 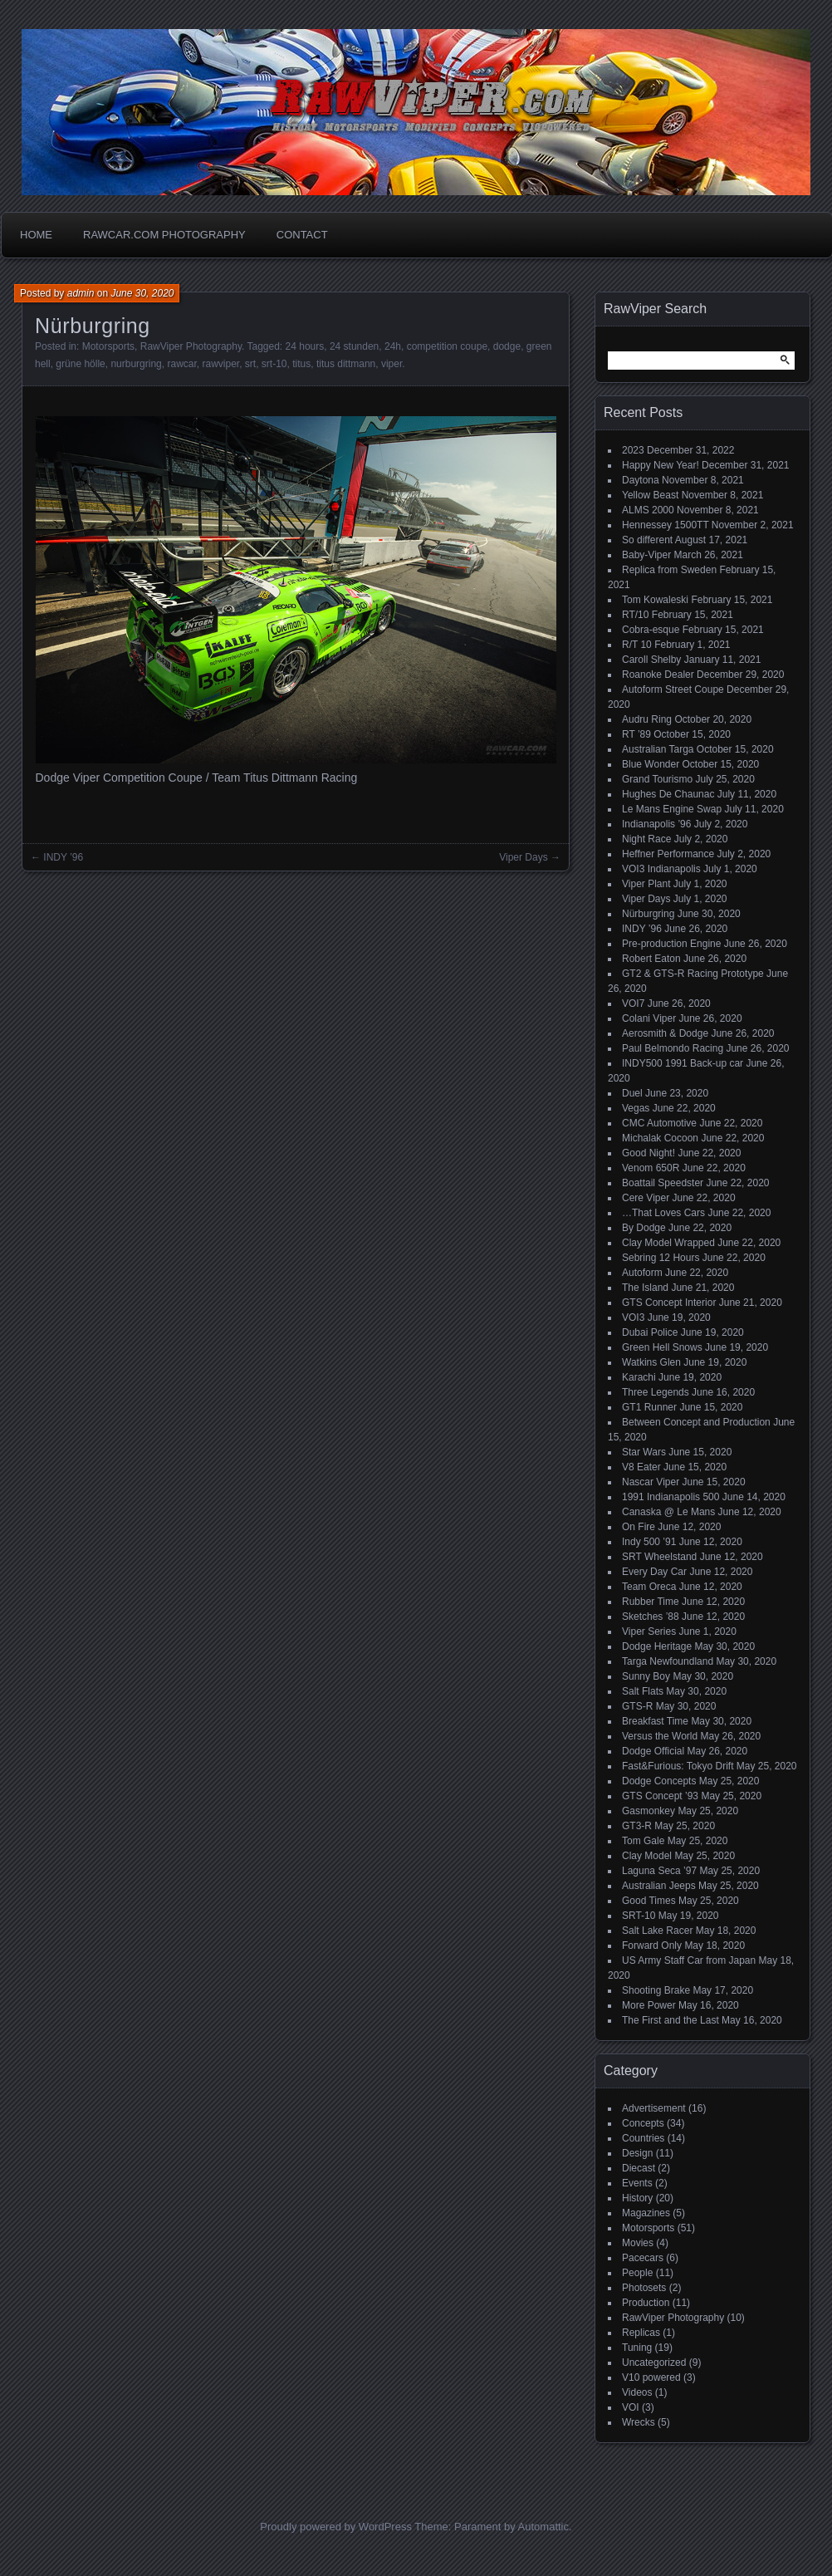 I want to click on Paul Belmondo Racing, so click(x=672, y=1048).